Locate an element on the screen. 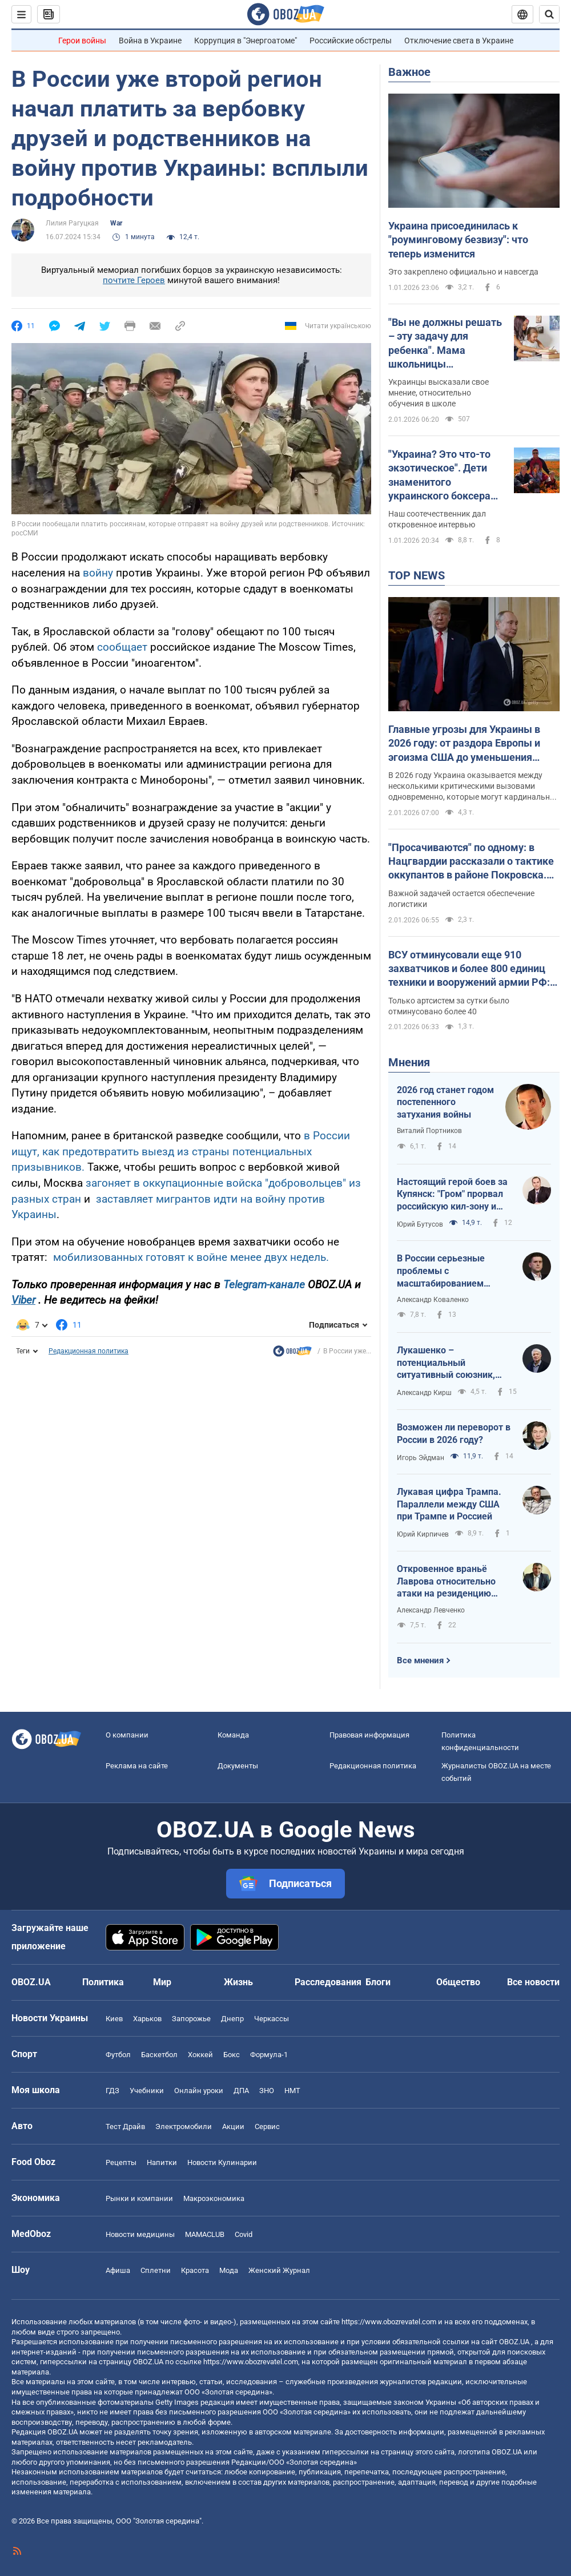 Image resolution: width=571 pixels, height=2576 pixels. Учебники is located at coordinates (147, 2090).